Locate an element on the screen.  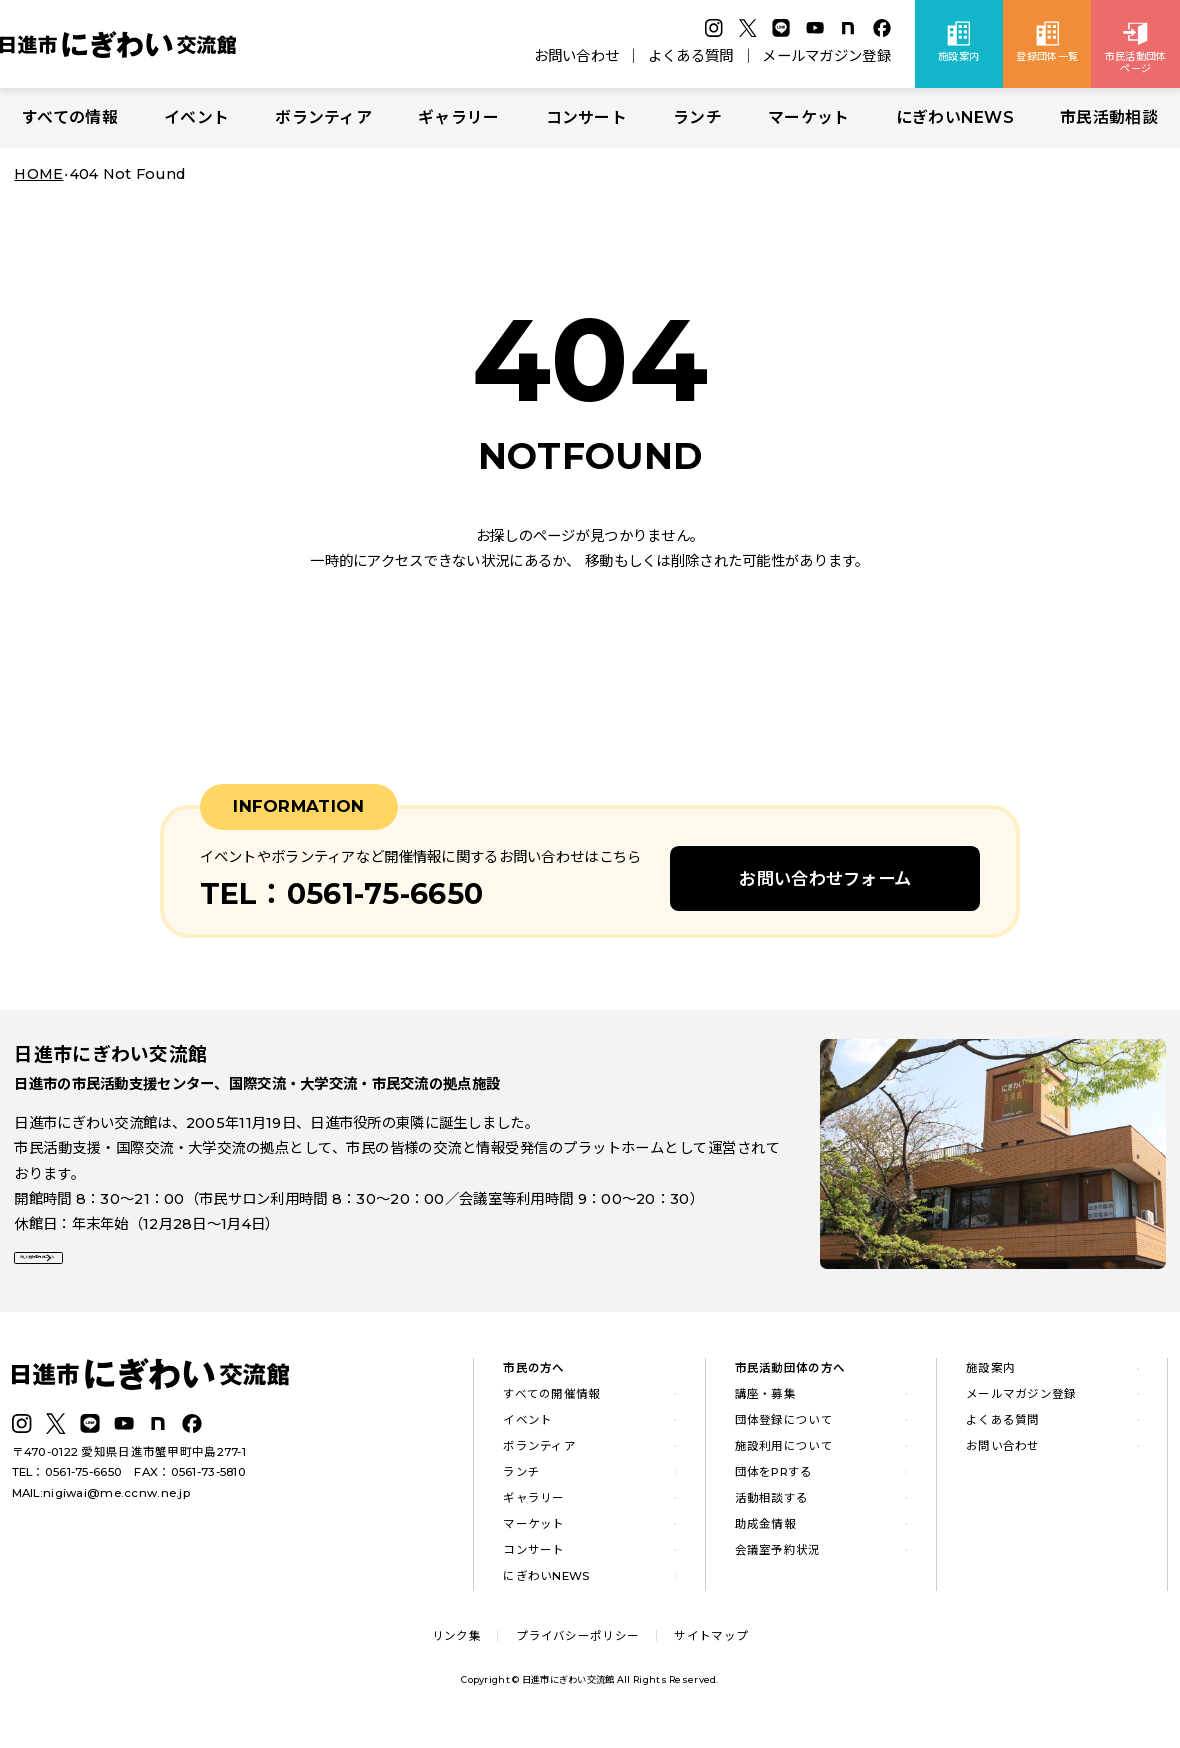
ギャラリー is located at coordinates (458, 117).